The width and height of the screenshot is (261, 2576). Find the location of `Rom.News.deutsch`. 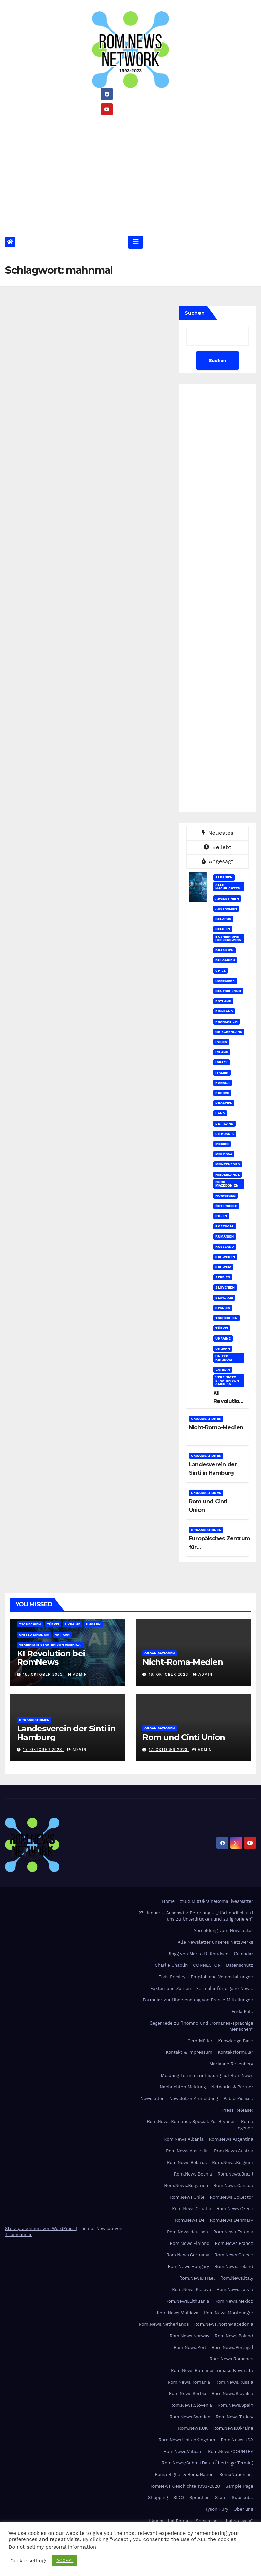

Rom.News.deutsch is located at coordinates (187, 2231).